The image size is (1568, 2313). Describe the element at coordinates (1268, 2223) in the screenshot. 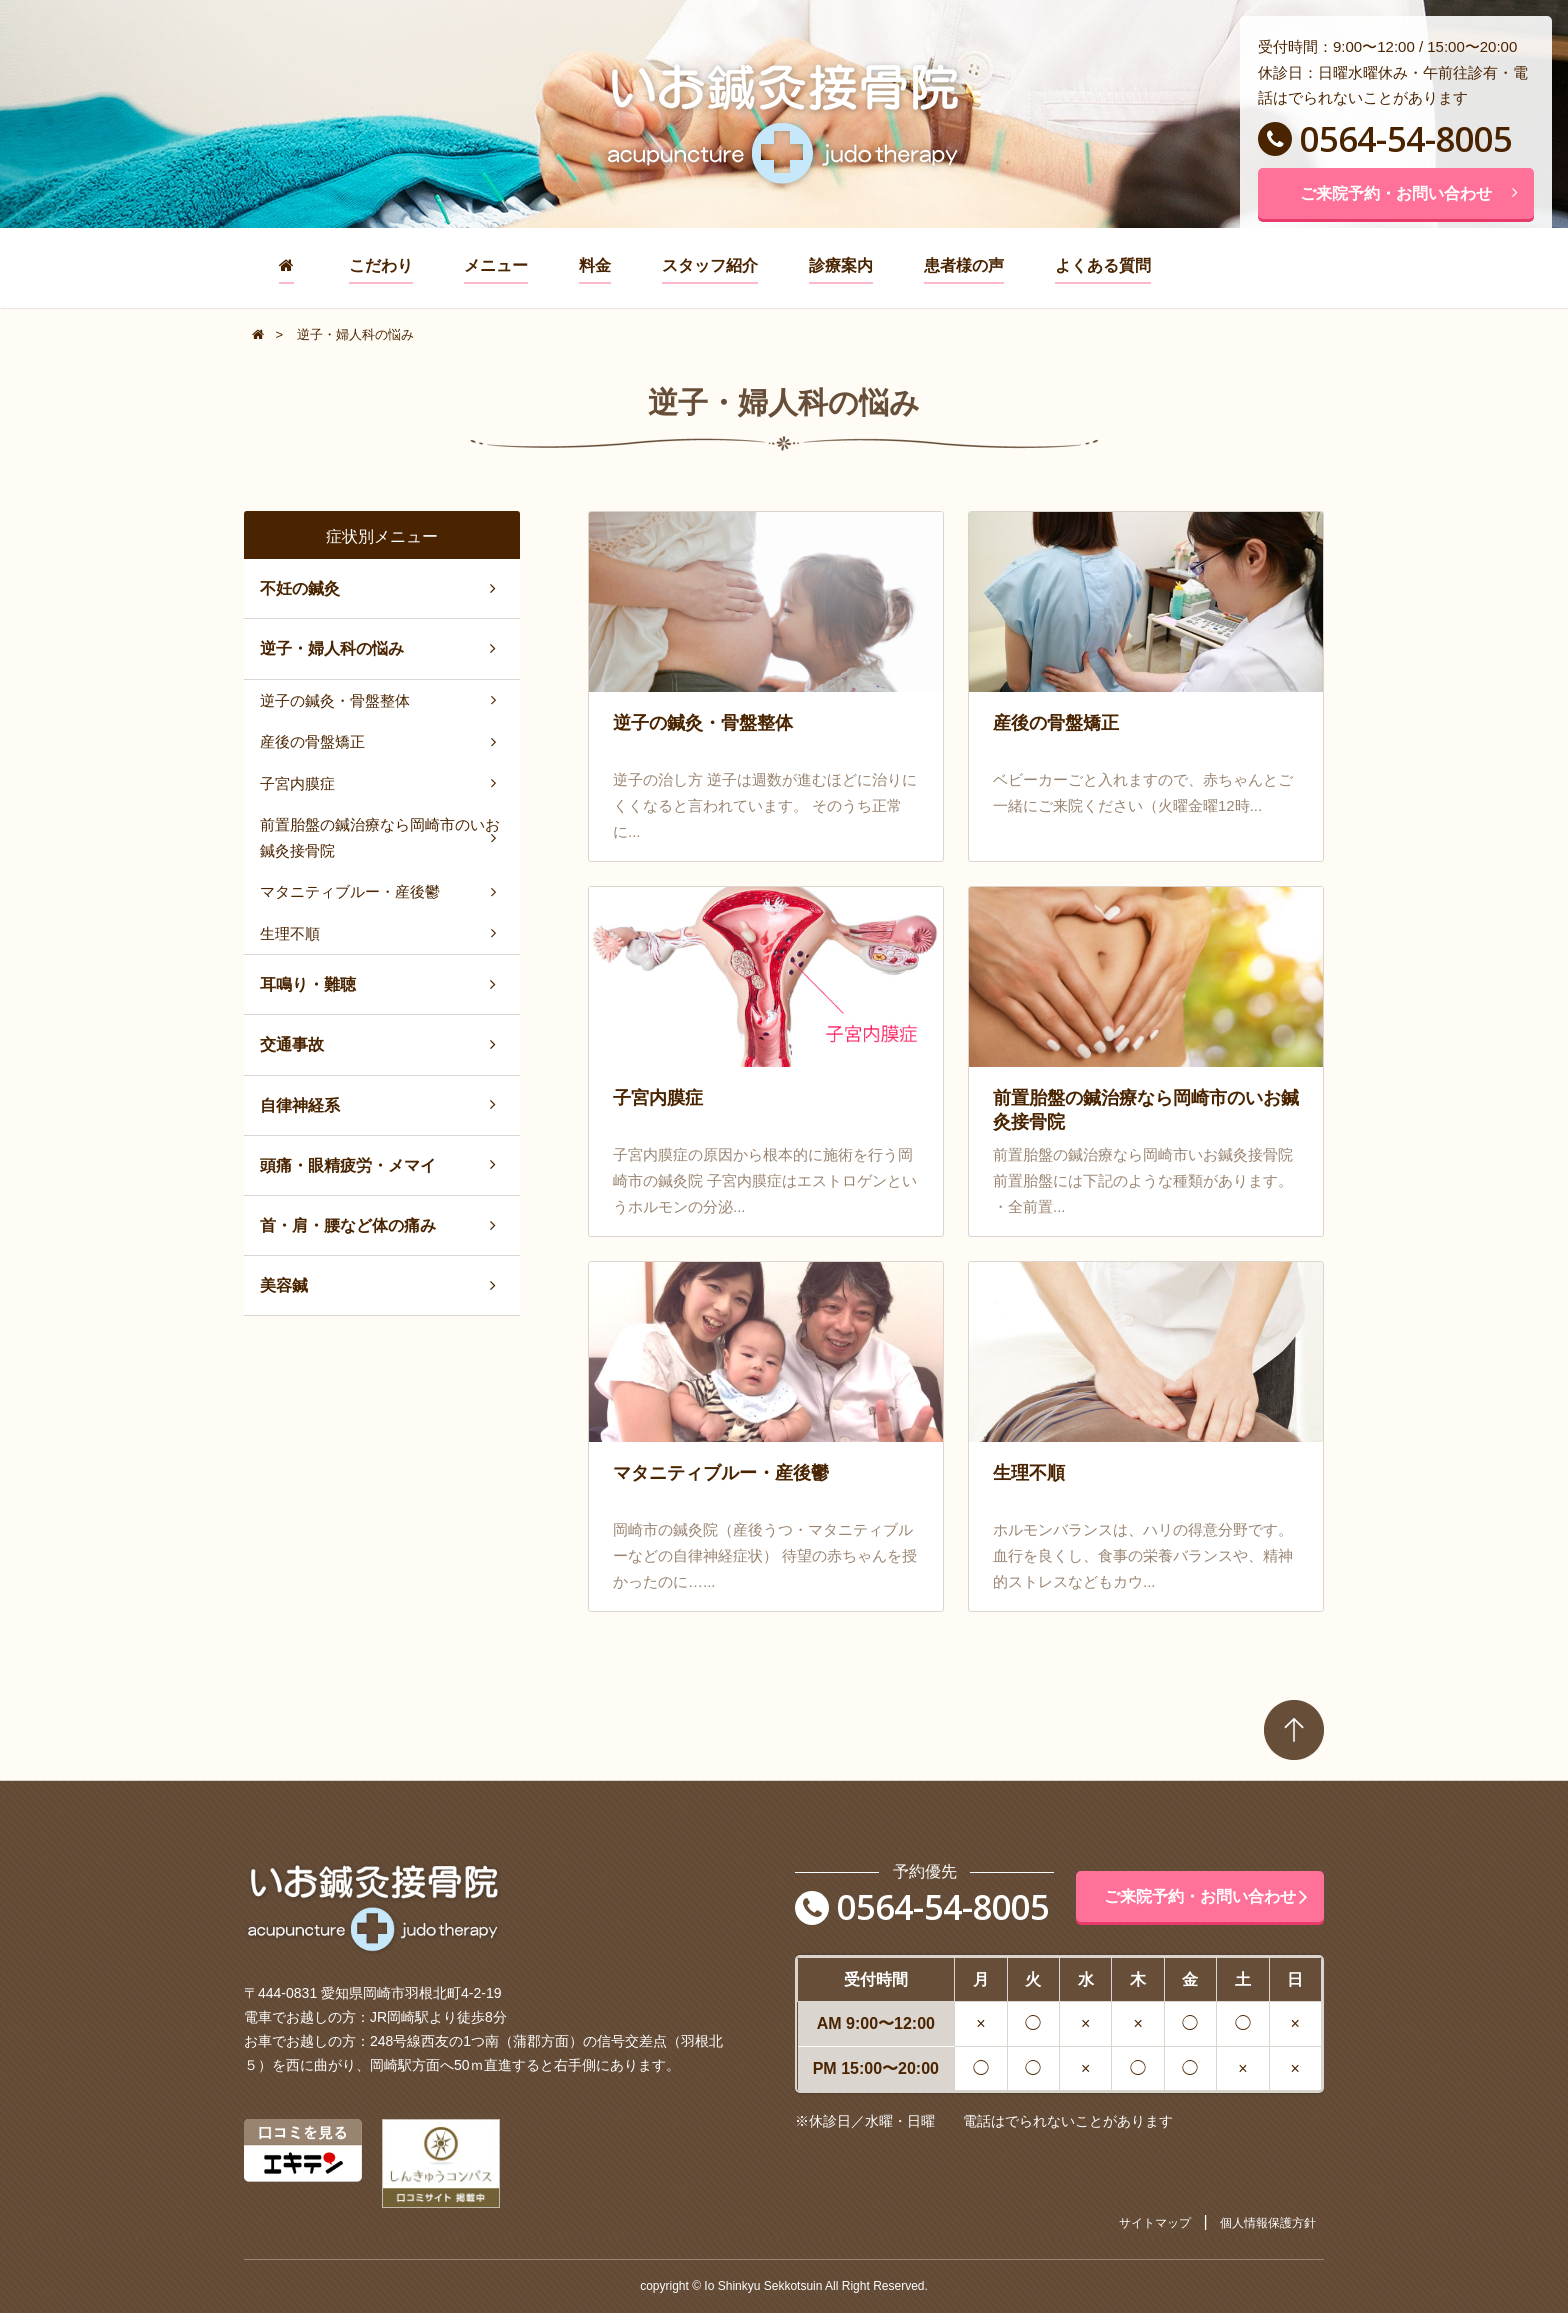

I see `個人情報保護方針` at that location.